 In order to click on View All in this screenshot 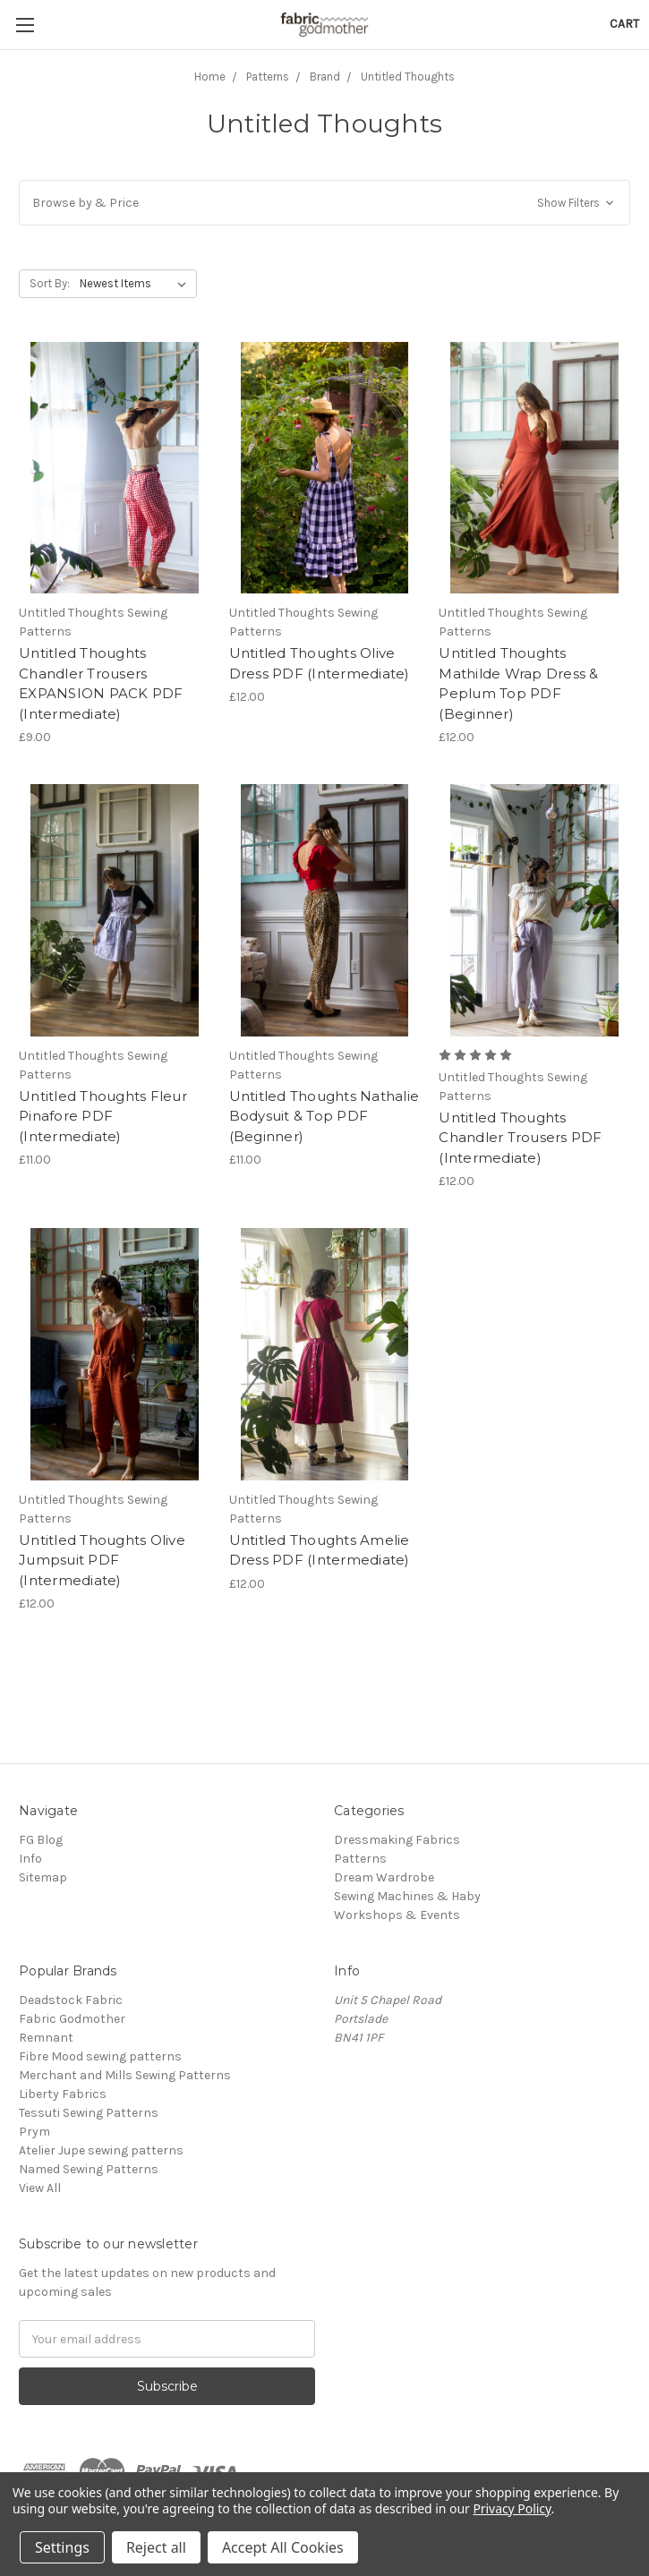, I will do `click(40, 2188)`.